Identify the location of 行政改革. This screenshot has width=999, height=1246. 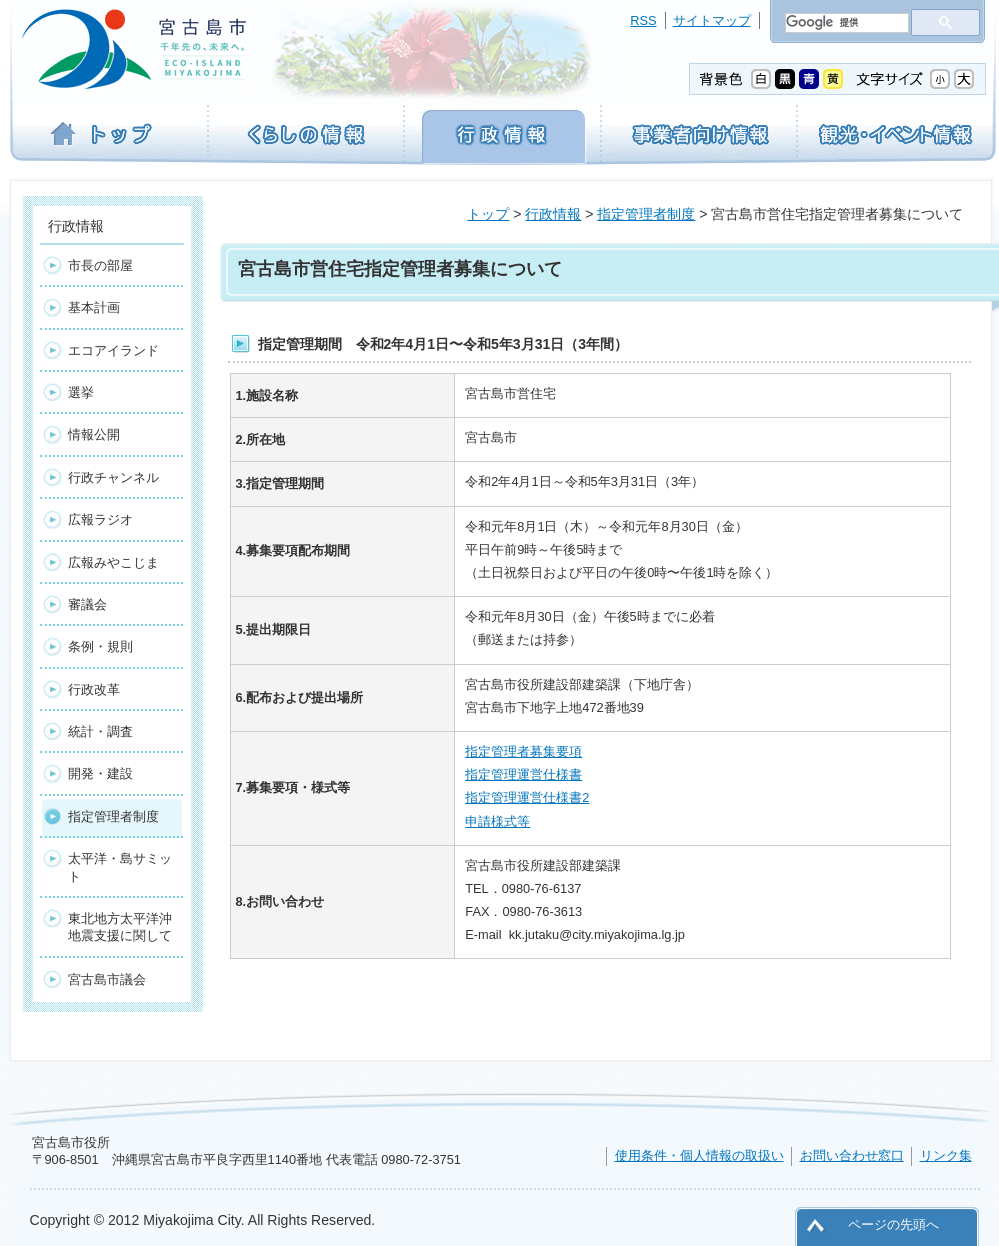
(94, 689).